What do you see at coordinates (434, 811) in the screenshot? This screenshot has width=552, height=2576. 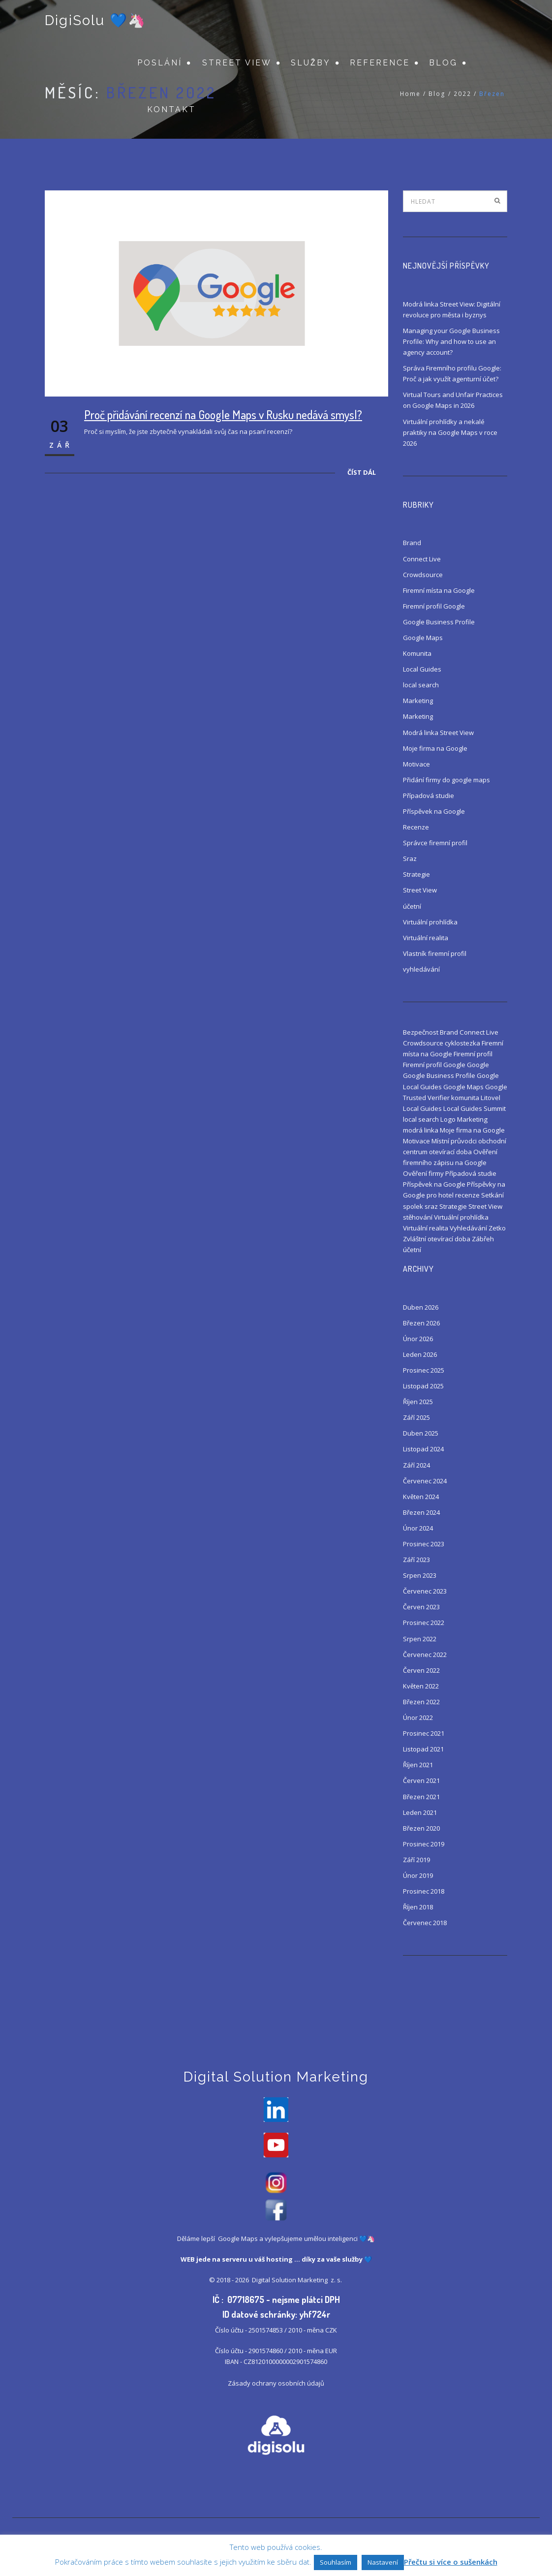 I see `Příspěvek na Google` at bounding box center [434, 811].